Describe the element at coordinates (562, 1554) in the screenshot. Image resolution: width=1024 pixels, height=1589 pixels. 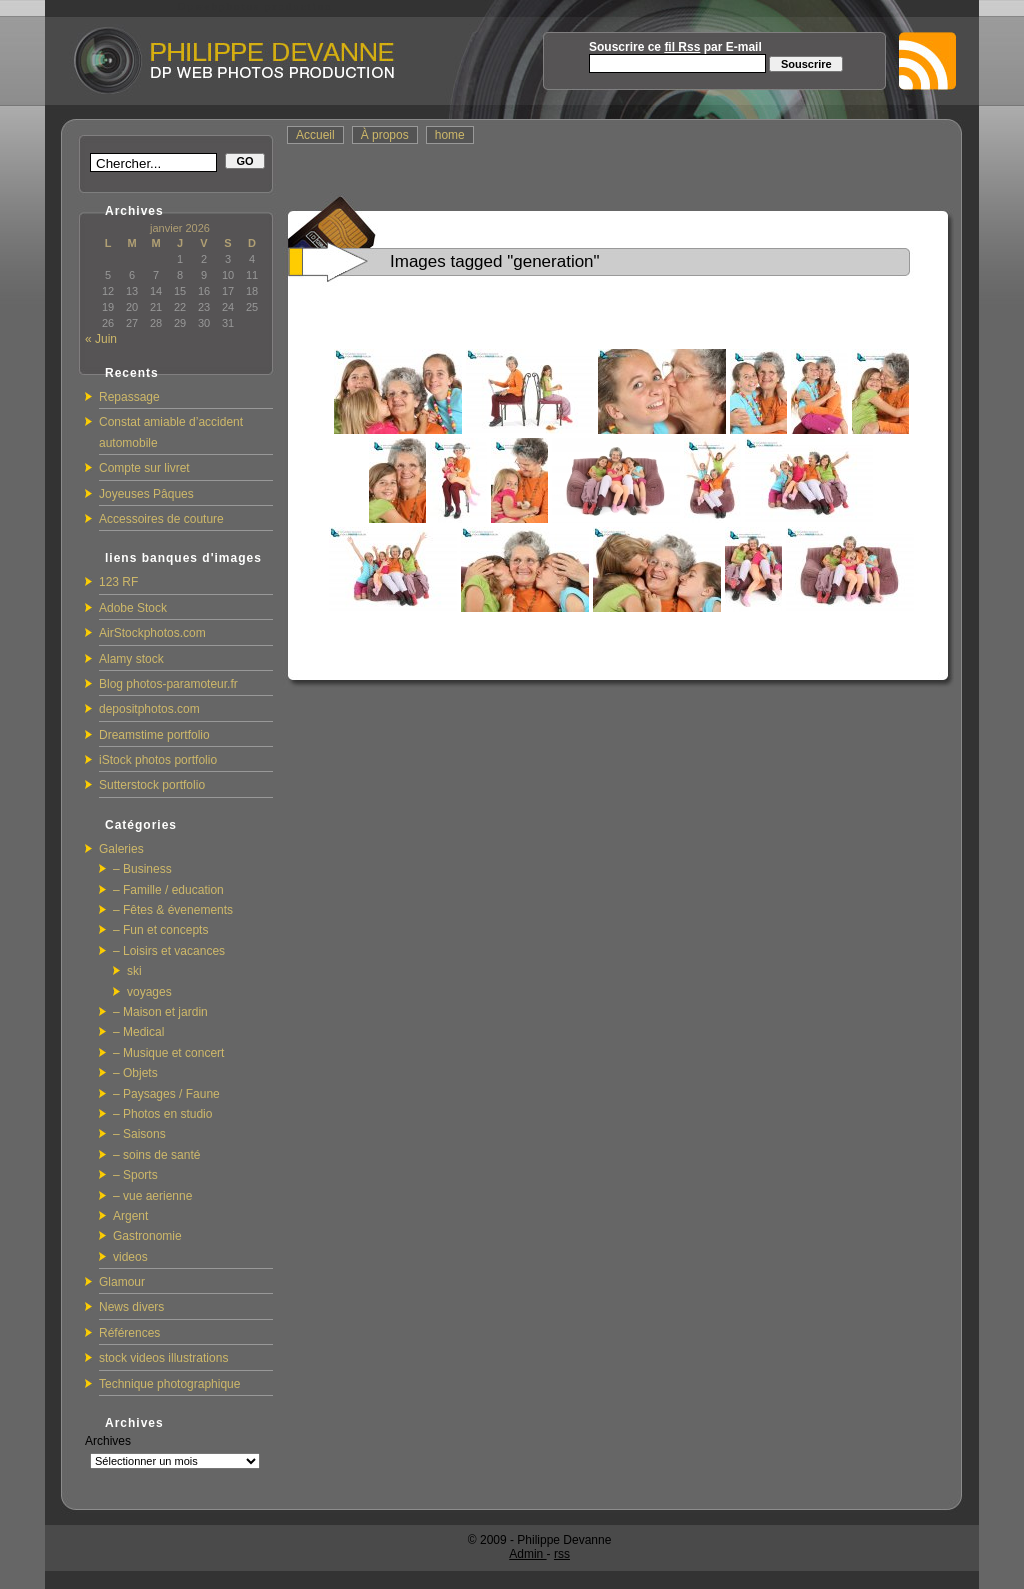
I see `rss` at that location.